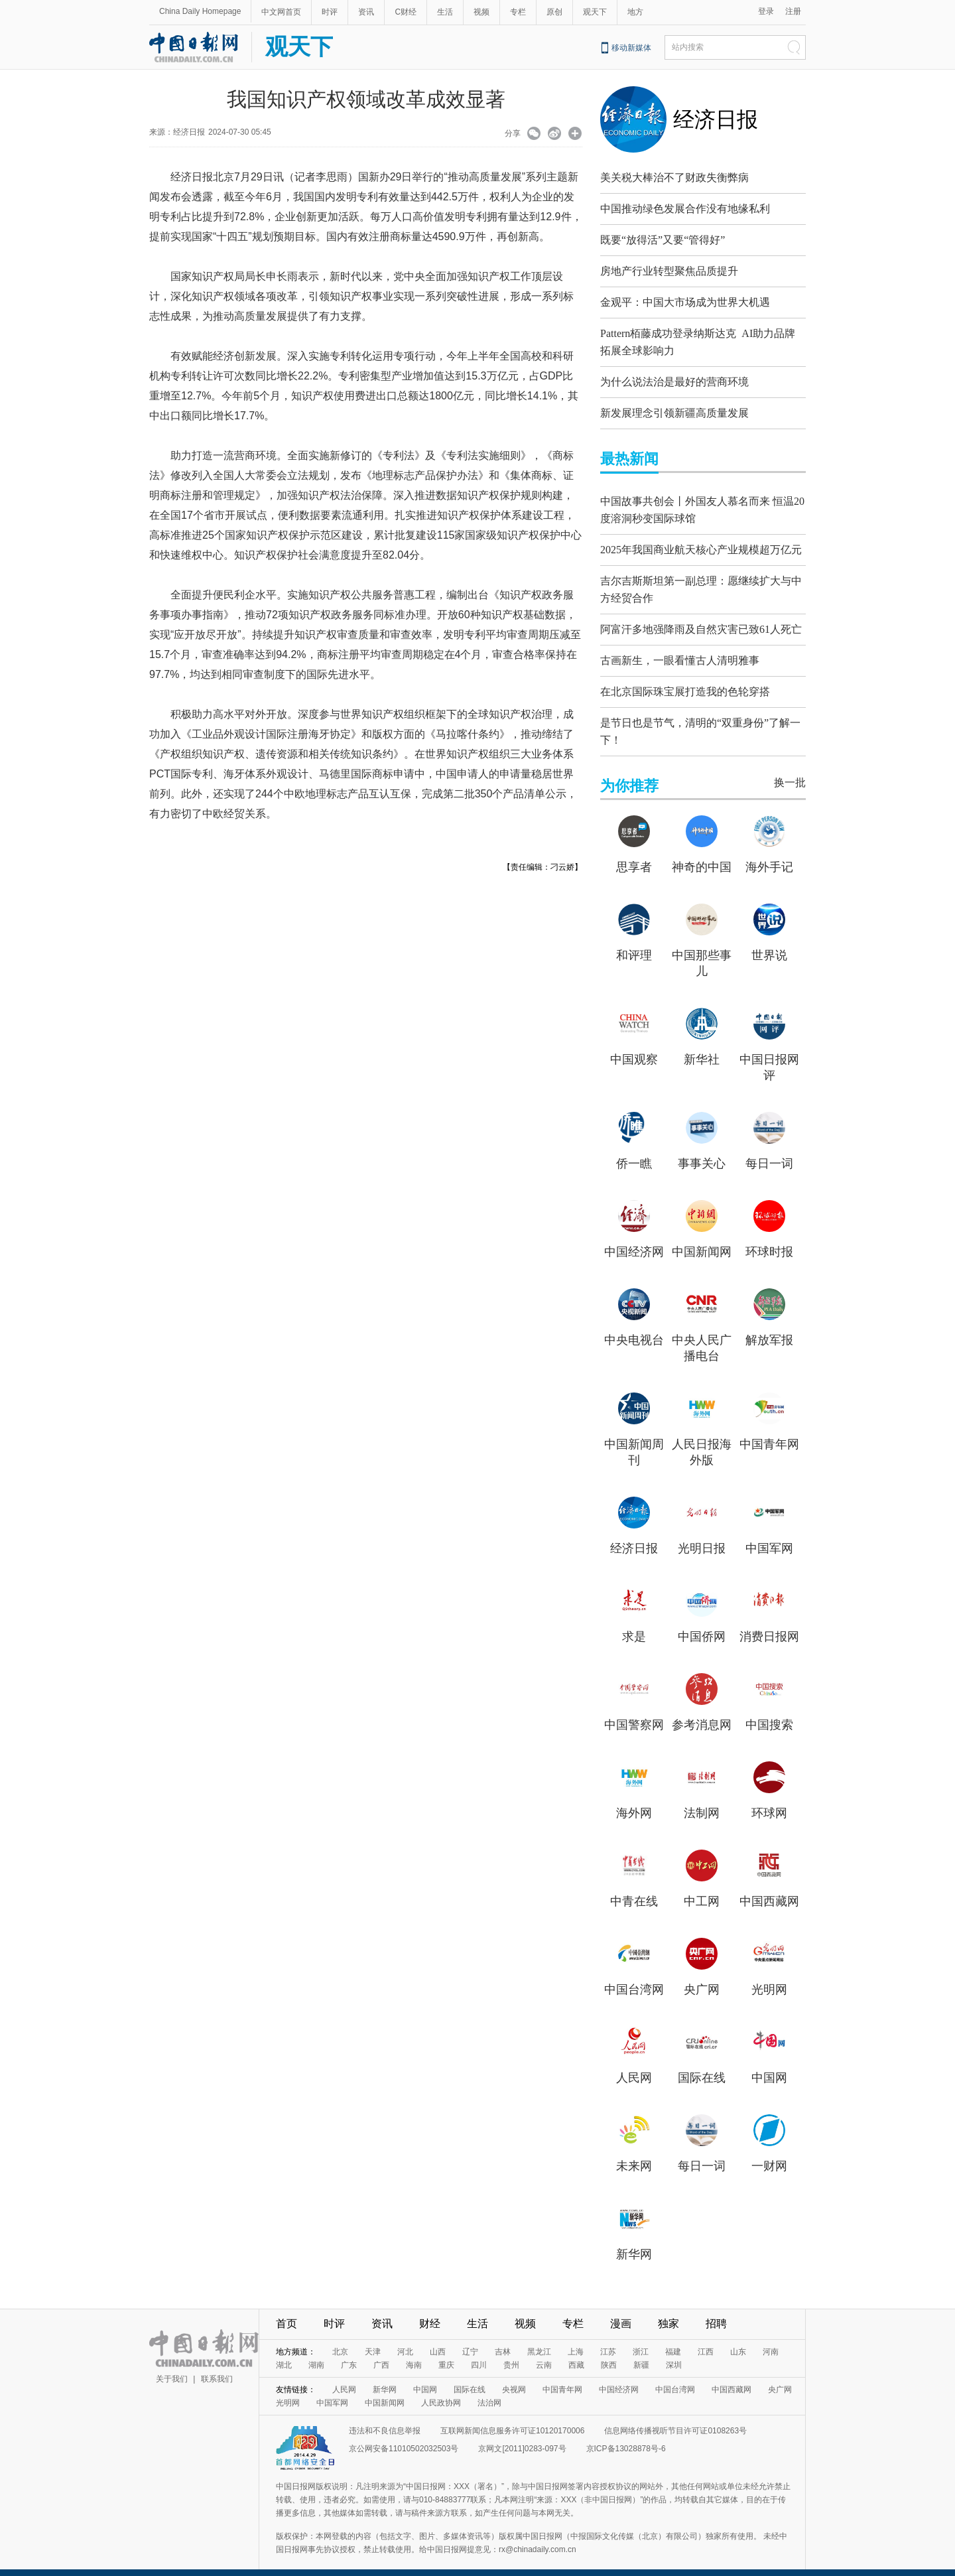 This screenshot has height=2576, width=955. I want to click on 中文网首页, so click(281, 12).